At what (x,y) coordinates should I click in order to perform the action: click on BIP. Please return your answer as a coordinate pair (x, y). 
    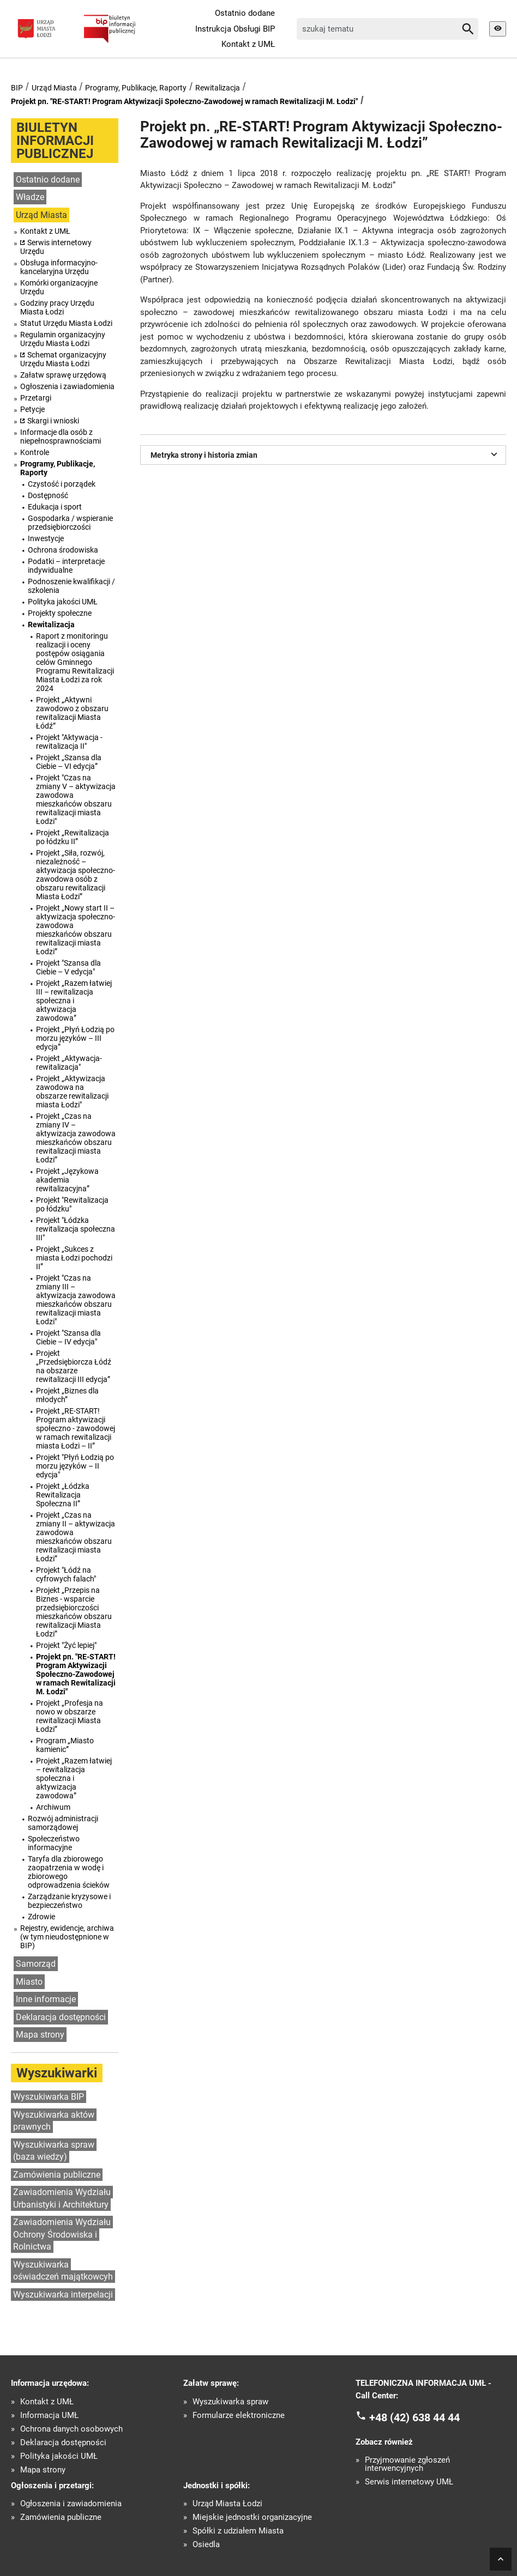
    Looking at the image, I should click on (17, 87).